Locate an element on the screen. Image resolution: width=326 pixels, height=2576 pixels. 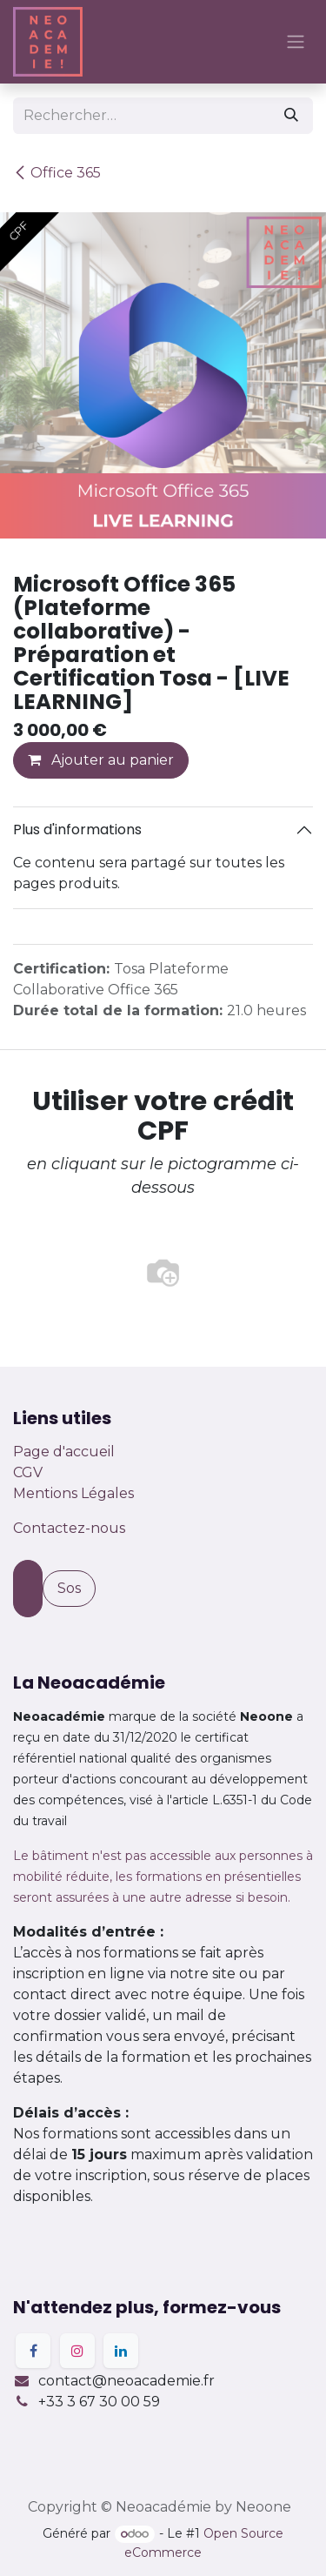
Plus d'informations is located at coordinates (77, 830).